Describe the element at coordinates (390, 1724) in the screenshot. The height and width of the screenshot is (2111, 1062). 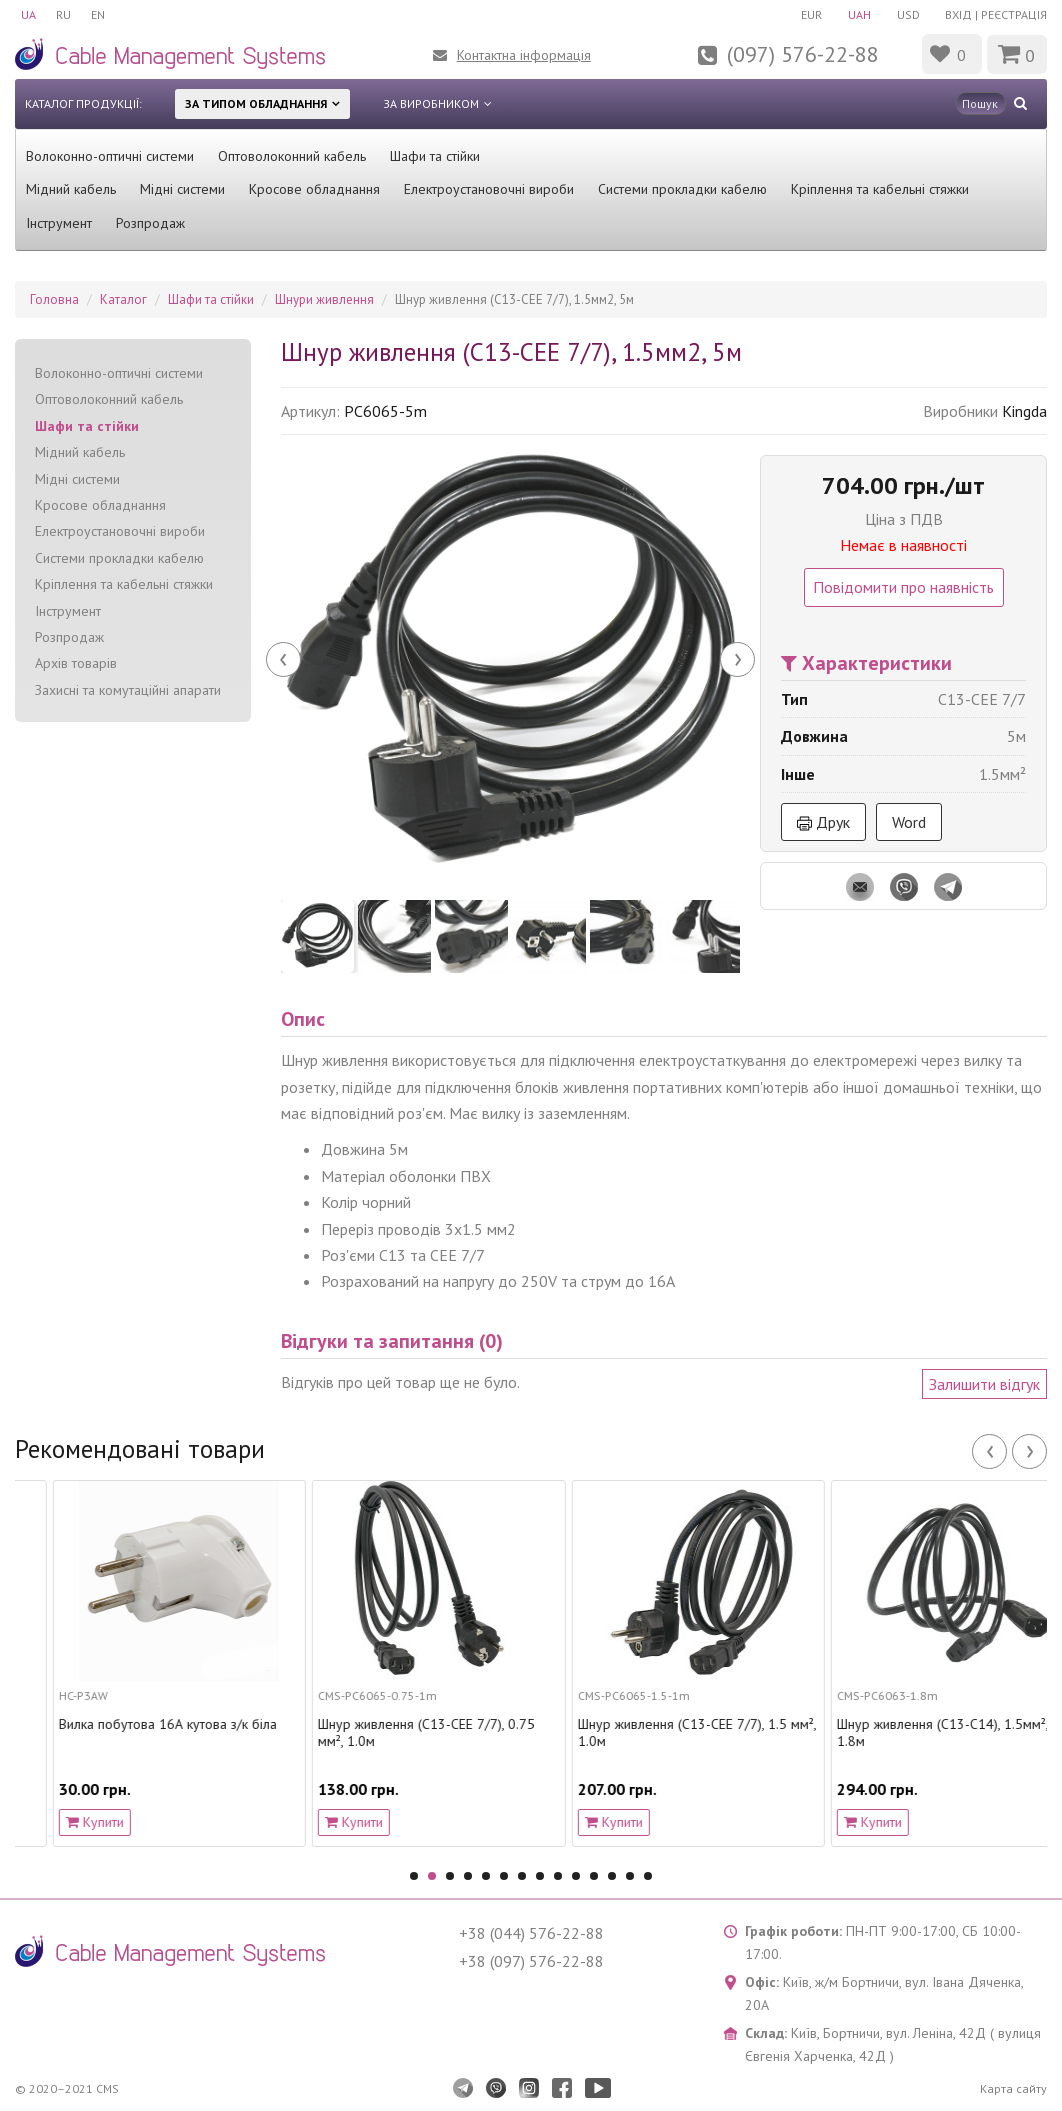
I see `Вилка побутова 16А кутова з/к біла` at that location.